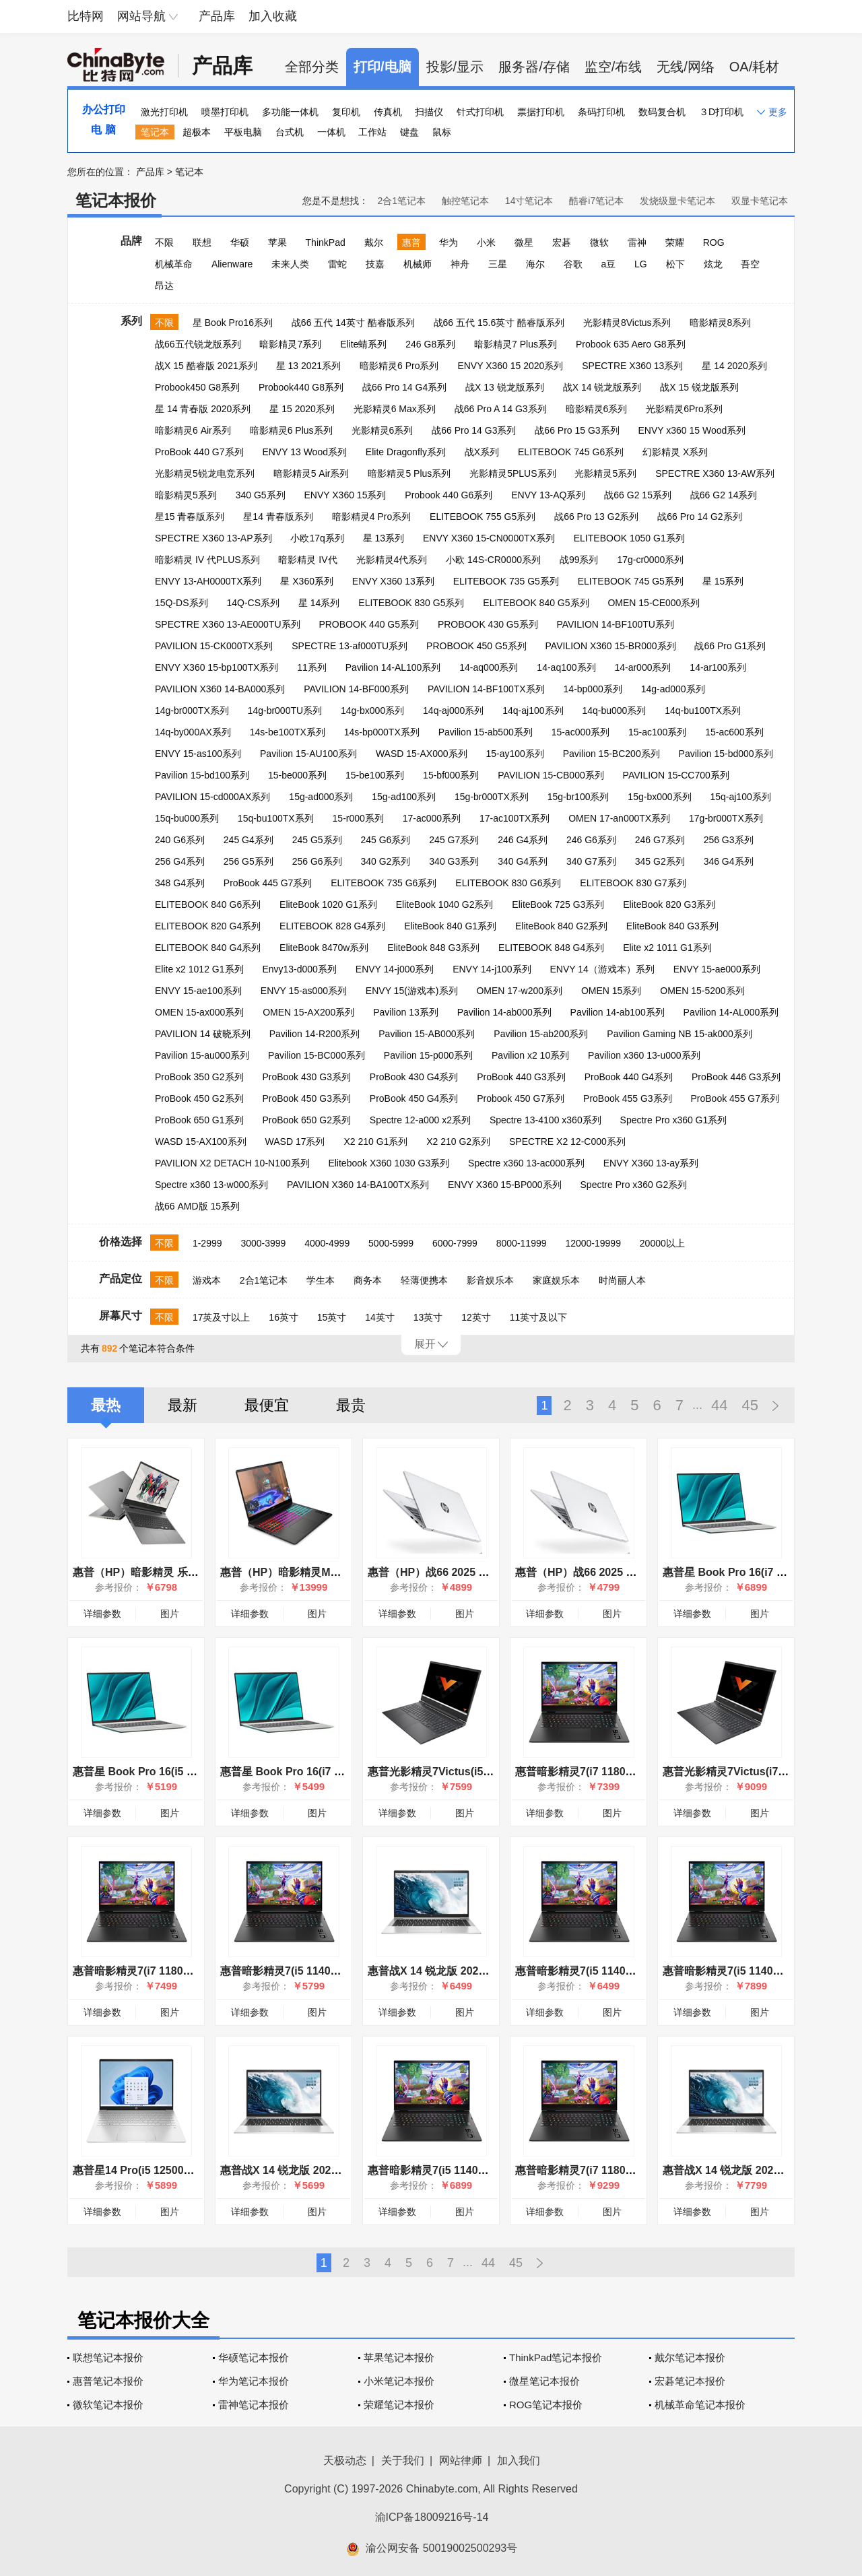 The height and width of the screenshot is (2576, 862). Describe the element at coordinates (393, 581) in the screenshot. I see `ENVY X360 13系列` at that location.